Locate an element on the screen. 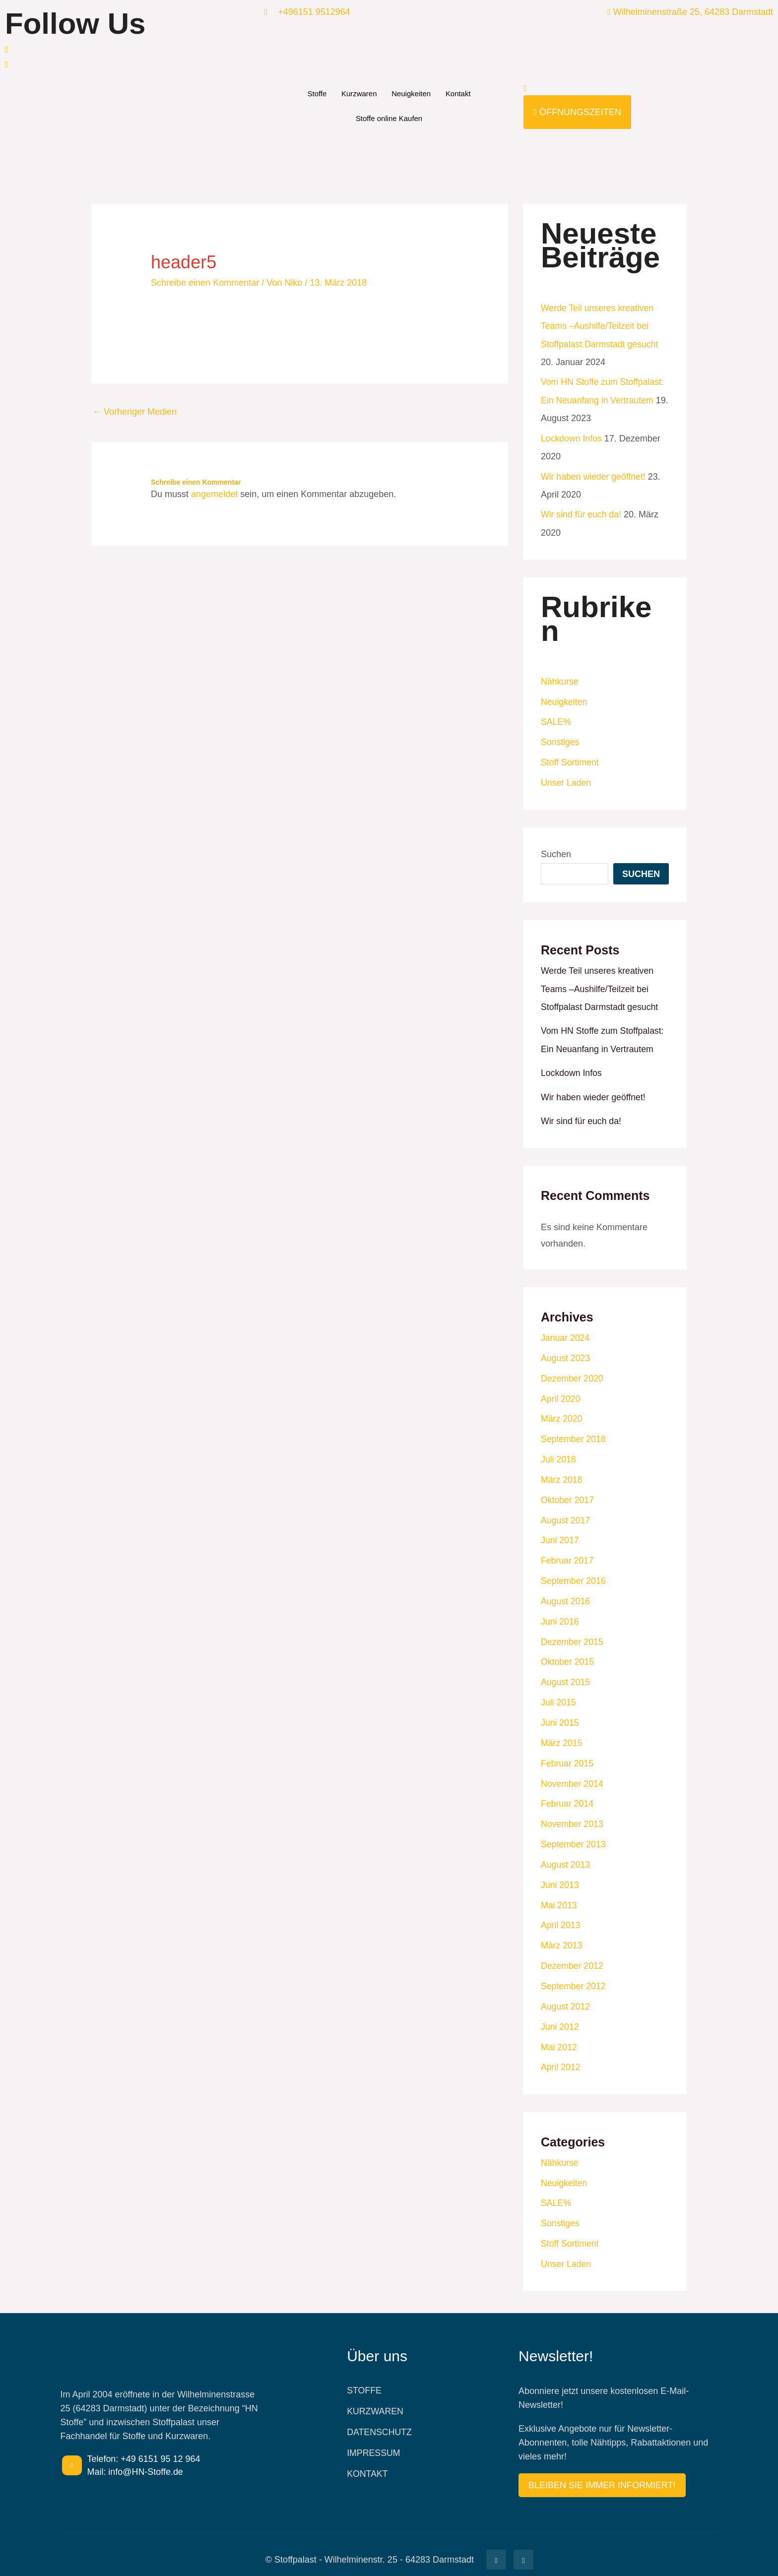  August 2017 is located at coordinates (566, 1515).